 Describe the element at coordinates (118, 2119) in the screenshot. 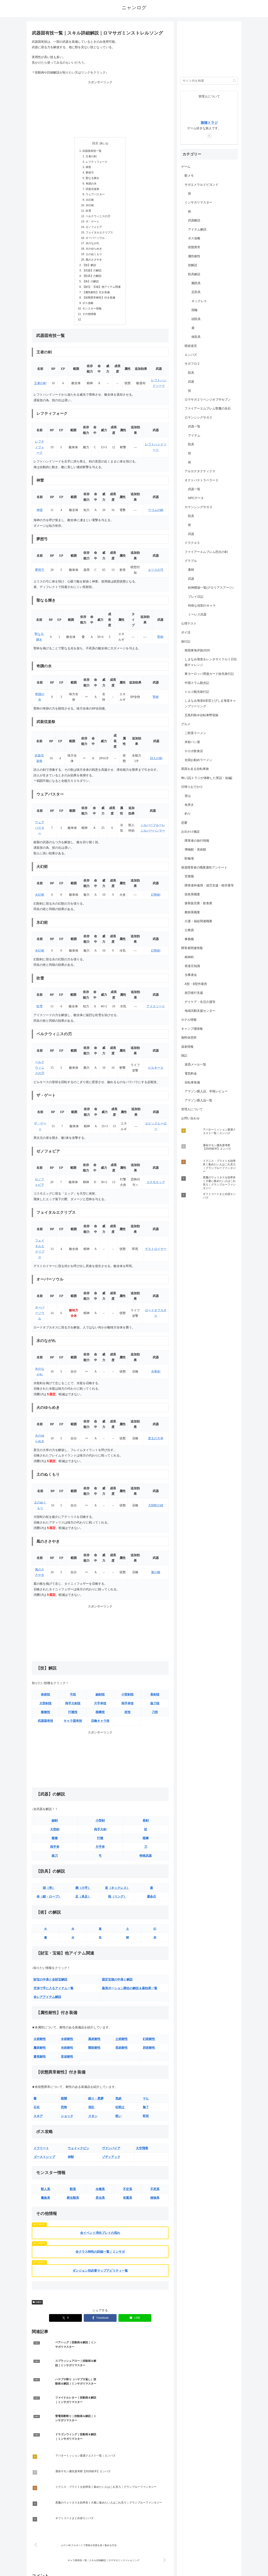

I see `呪い` at that location.